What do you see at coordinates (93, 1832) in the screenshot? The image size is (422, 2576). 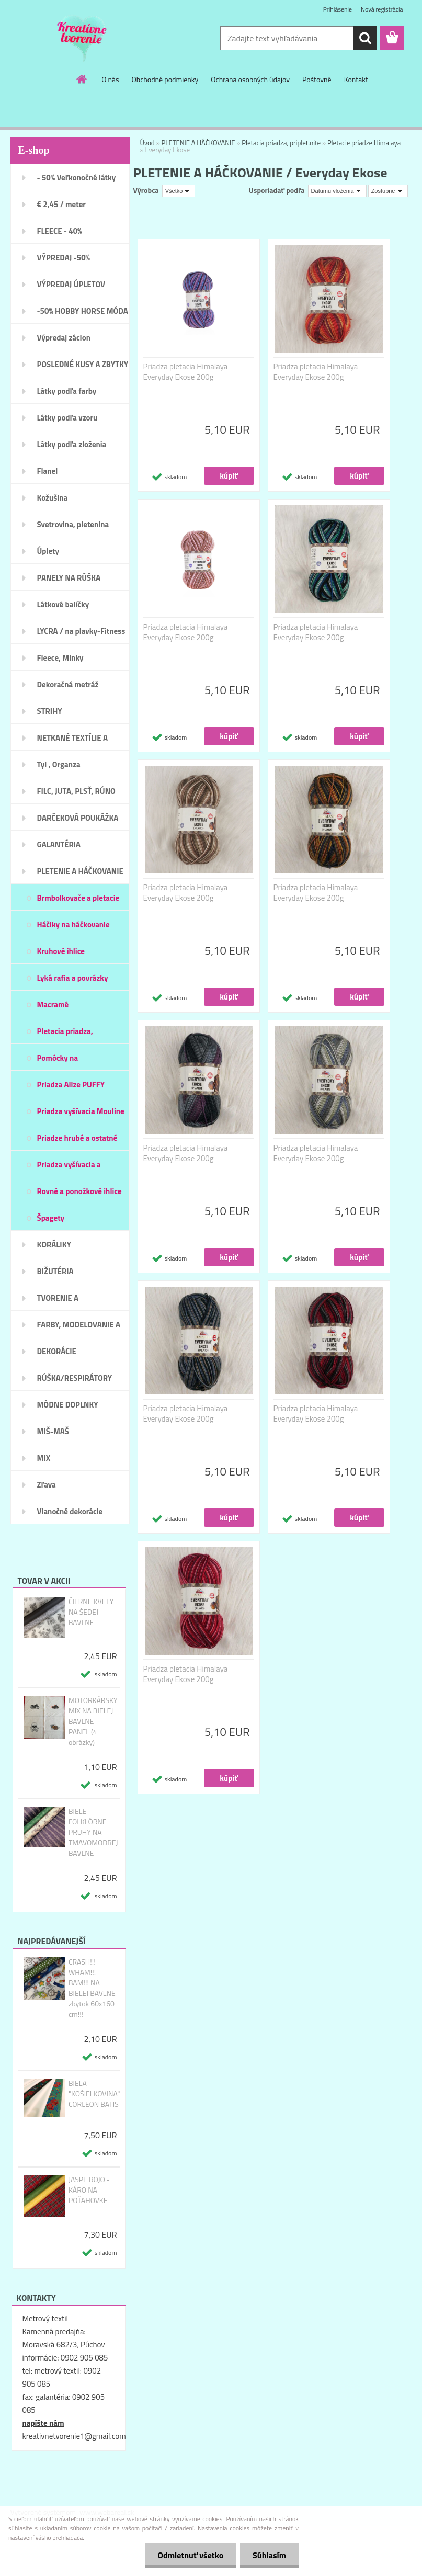 I see `BIELE FOLKLÓRNE PRUHY NA TMAVOMODREJ BAVLNE` at bounding box center [93, 1832].